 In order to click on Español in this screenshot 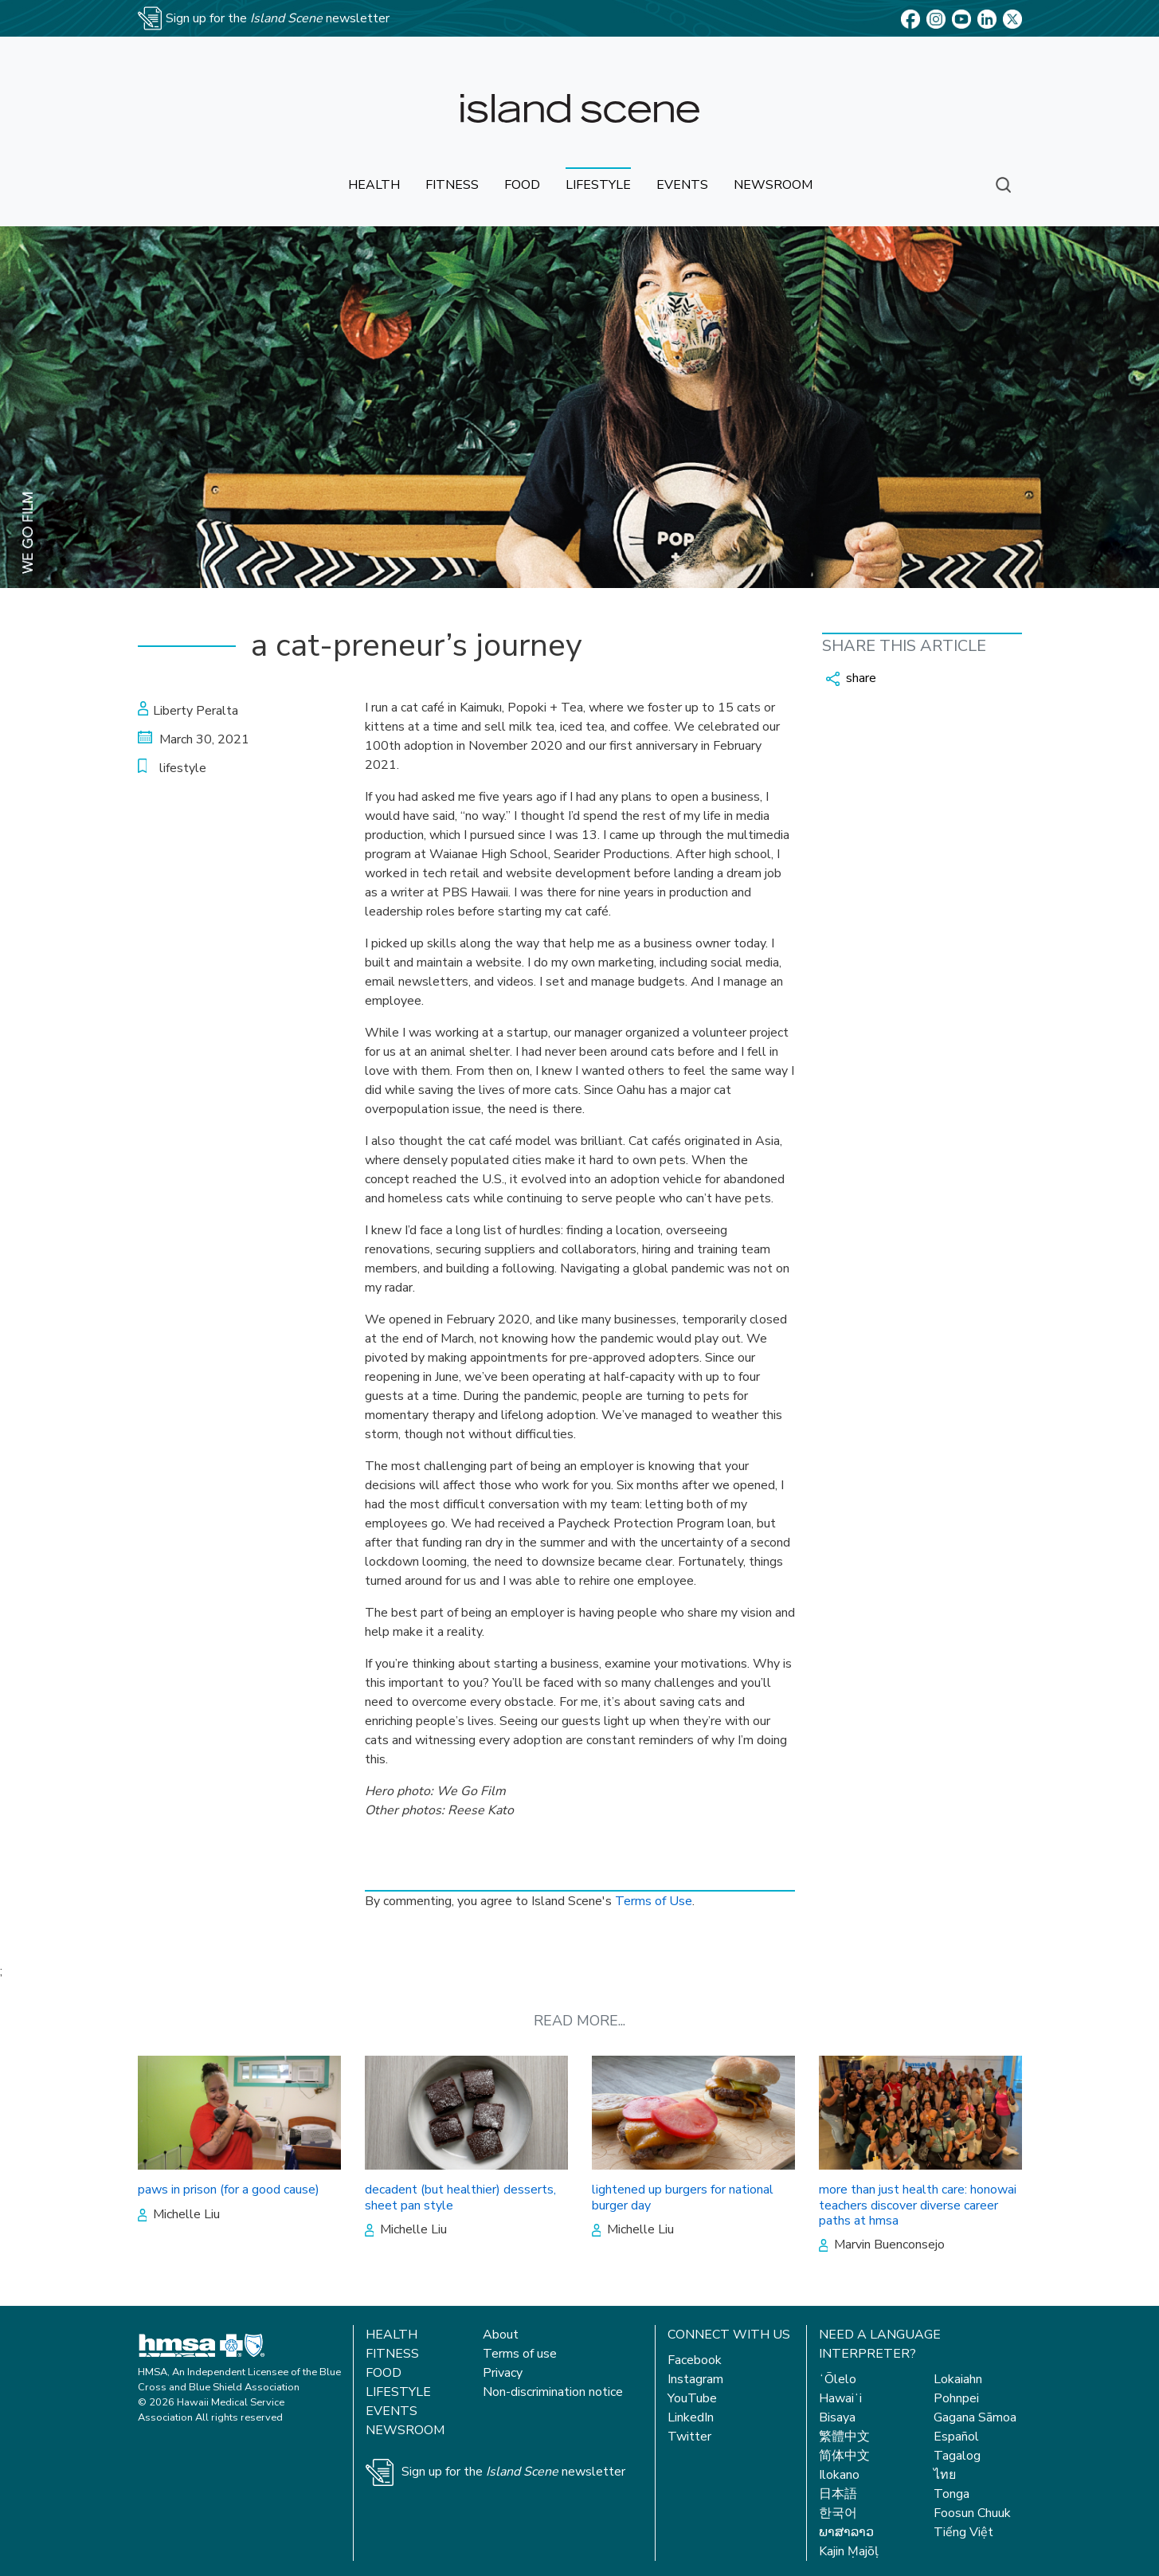, I will do `click(956, 2436)`.